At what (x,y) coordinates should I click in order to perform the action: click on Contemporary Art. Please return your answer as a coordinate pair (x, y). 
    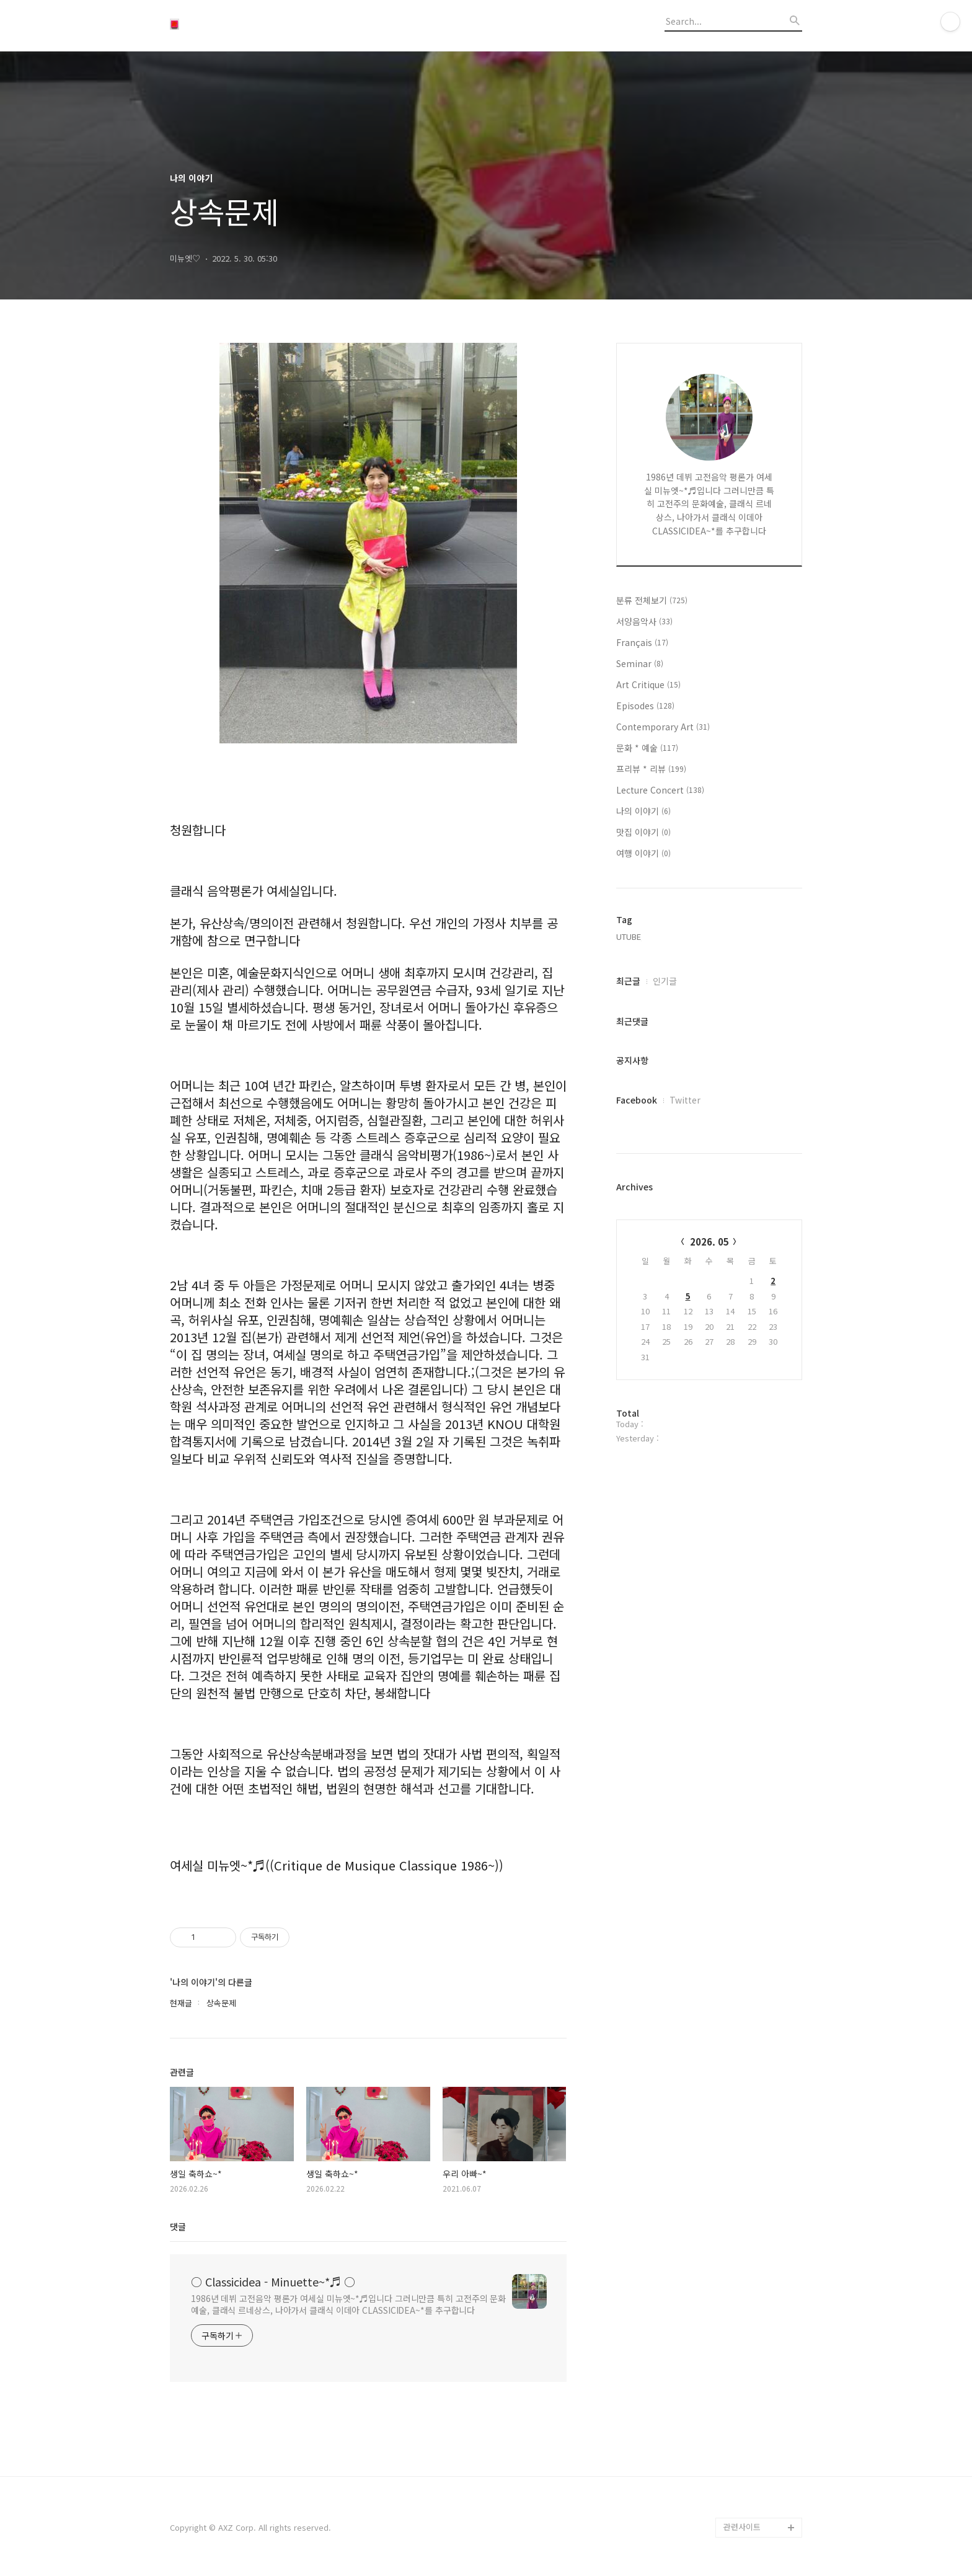
    Looking at the image, I should click on (663, 726).